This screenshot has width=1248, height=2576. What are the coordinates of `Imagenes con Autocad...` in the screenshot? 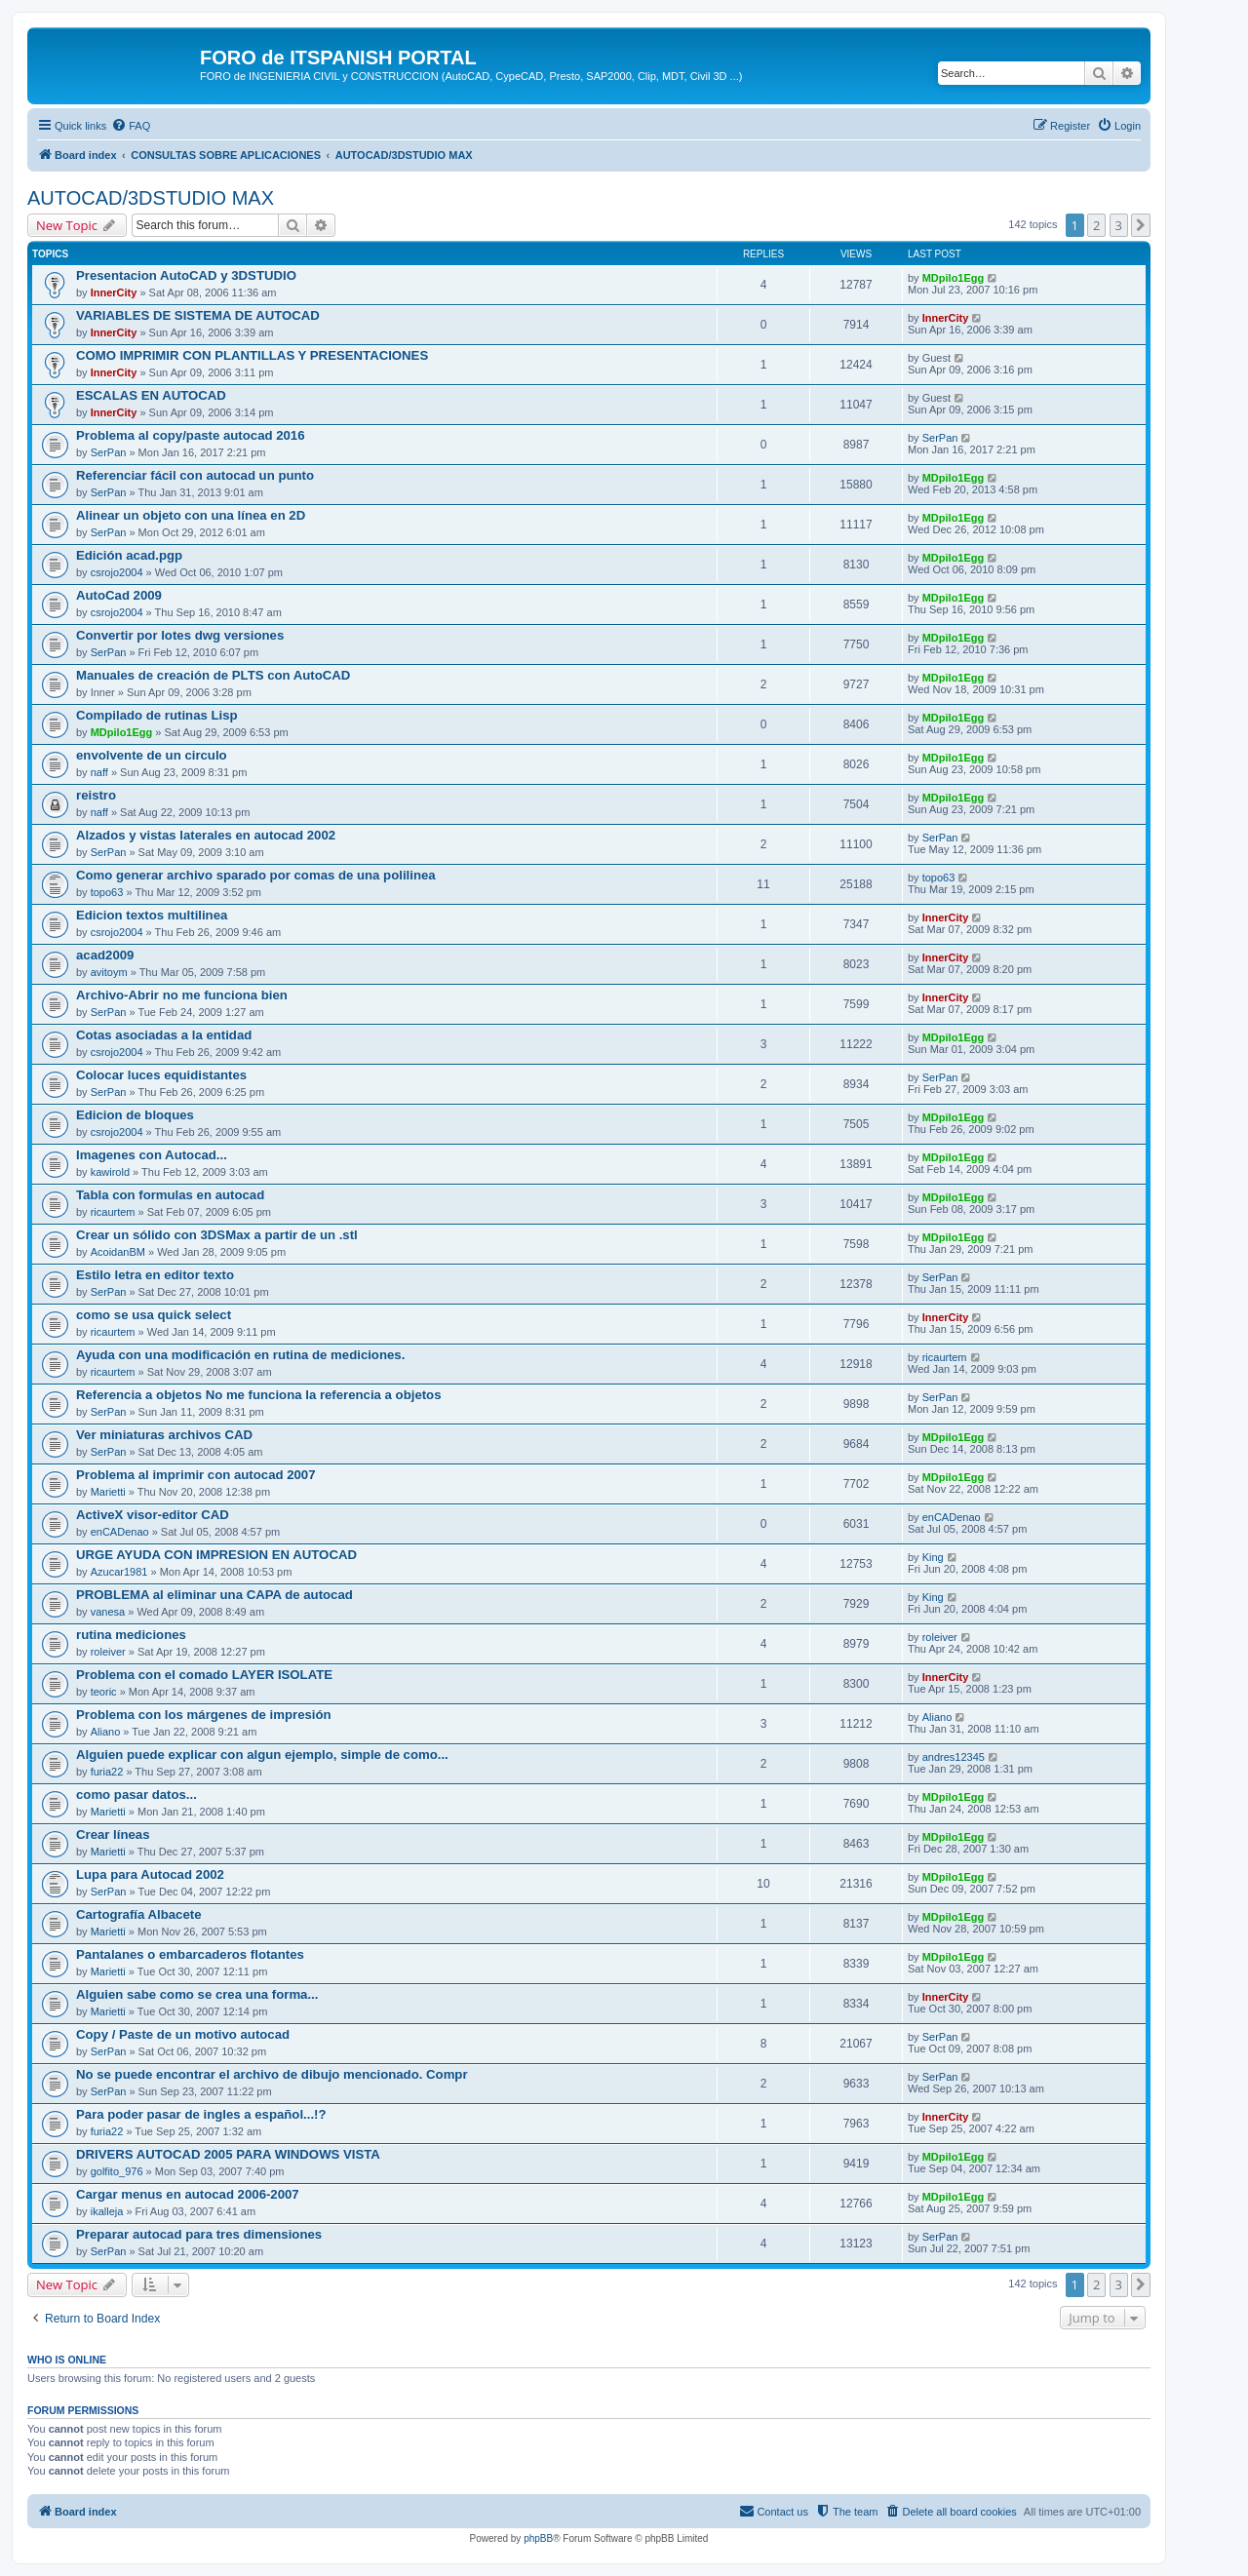 It's located at (151, 1155).